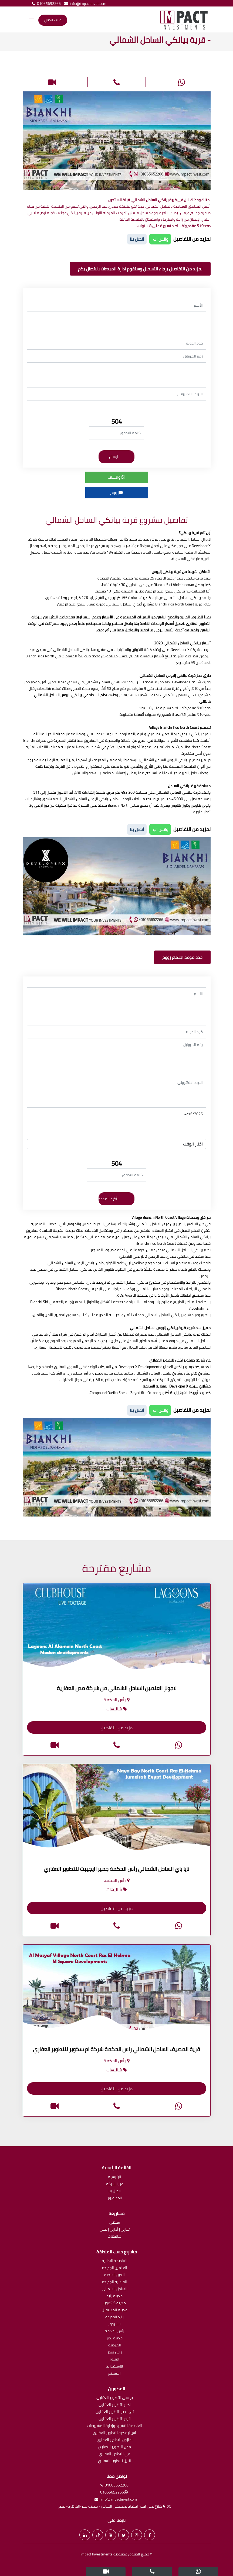  What do you see at coordinates (114, 2398) in the screenshot?
I see `يو سى للتطوير العقارى` at bounding box center [114, 2398].